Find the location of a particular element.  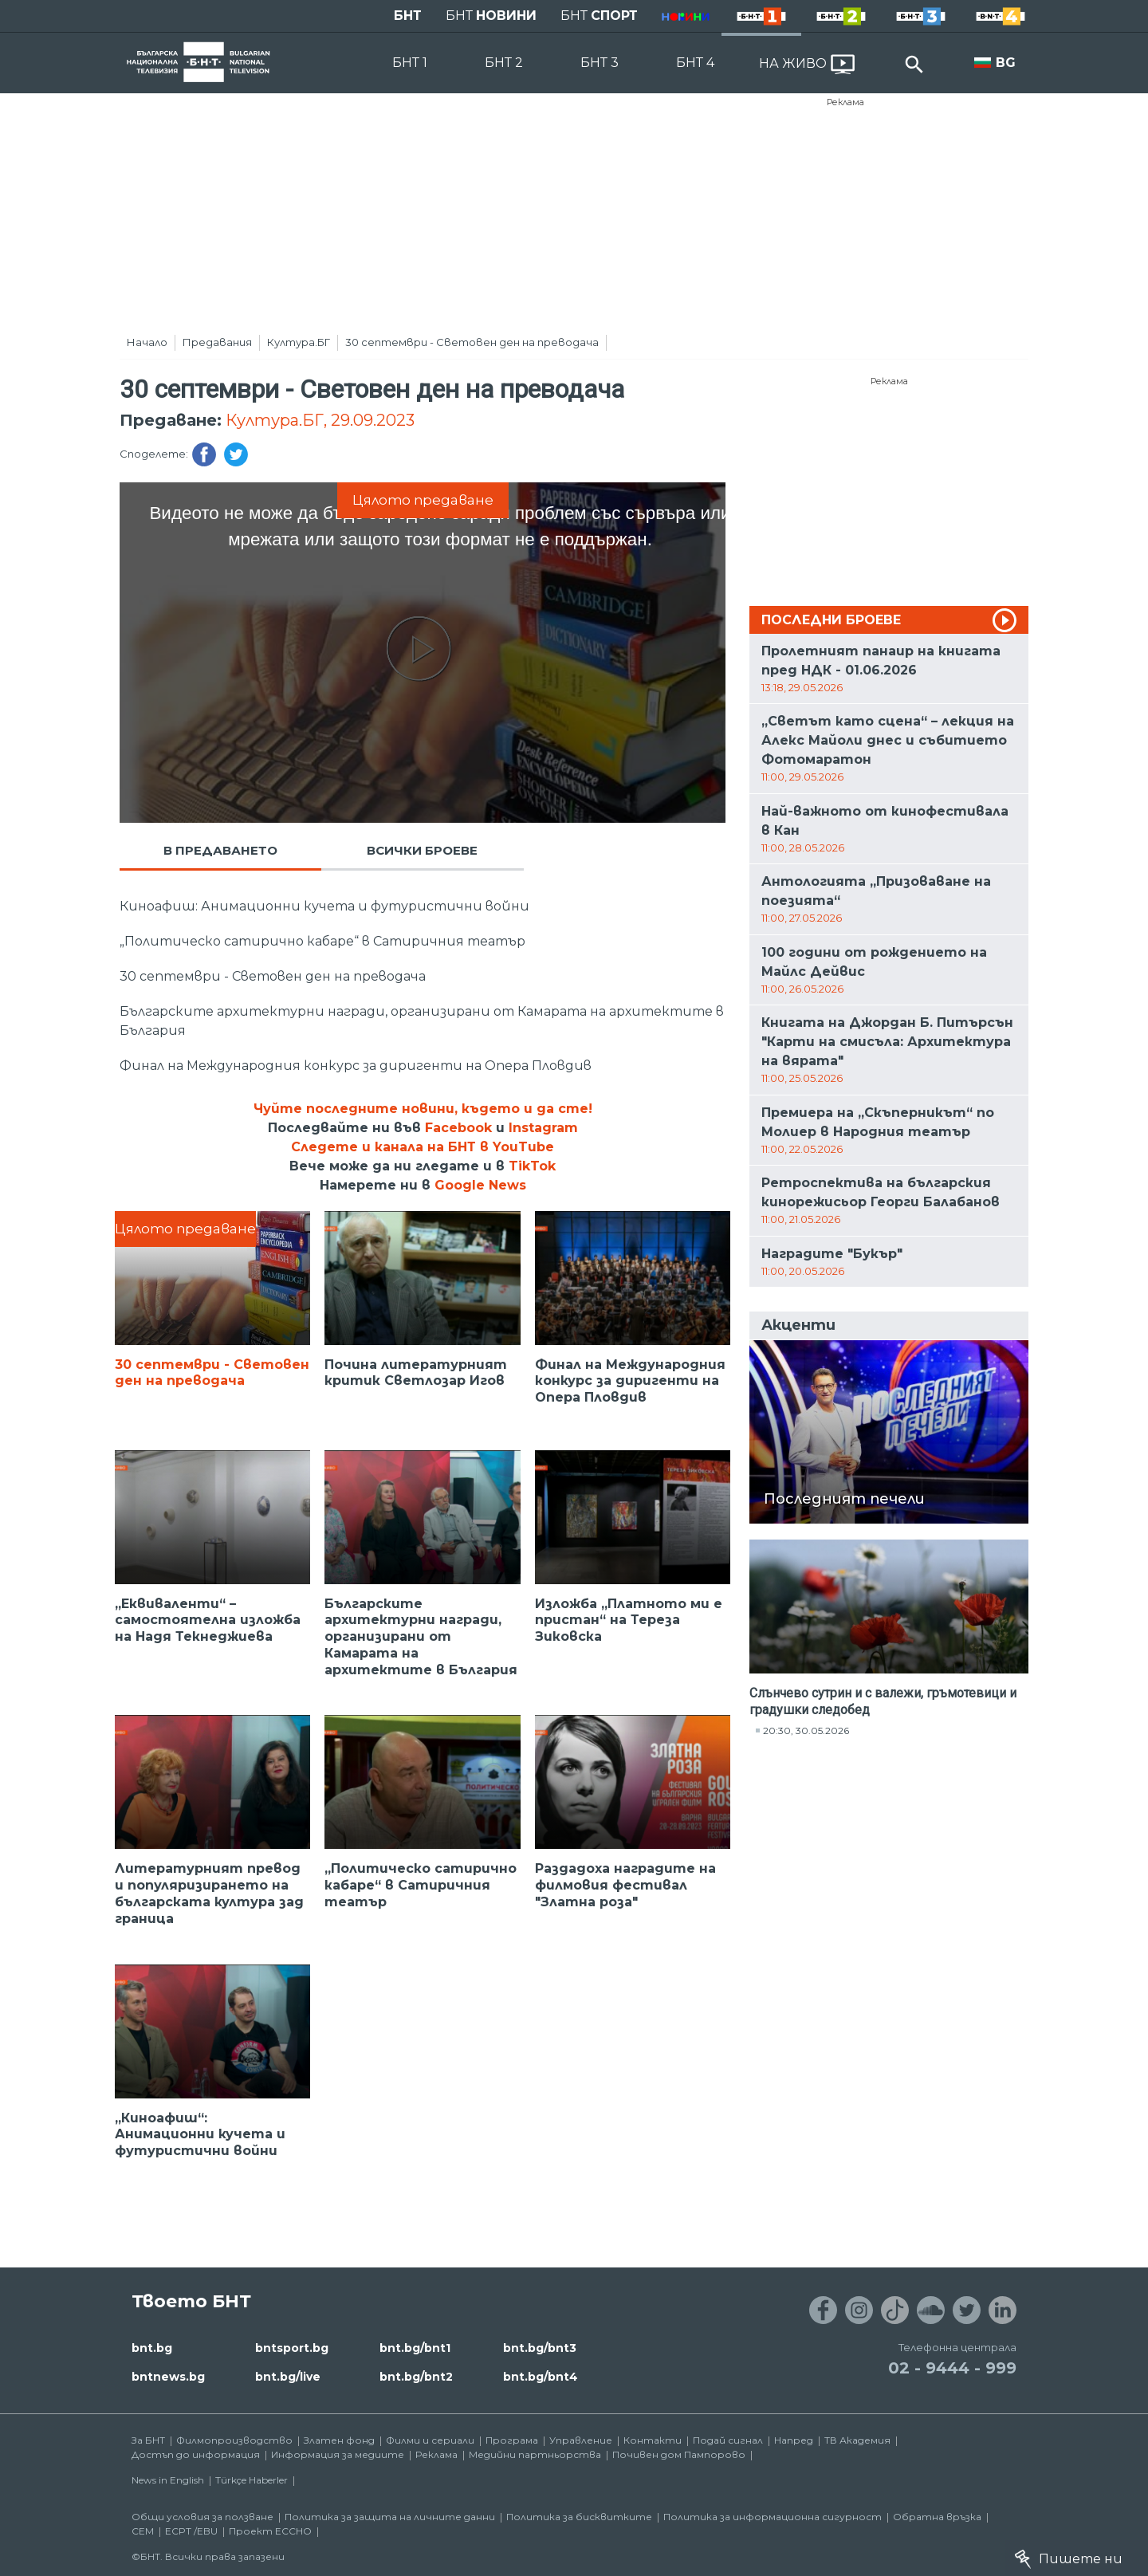

Златен фонд is located at coordinates (339, 2440).